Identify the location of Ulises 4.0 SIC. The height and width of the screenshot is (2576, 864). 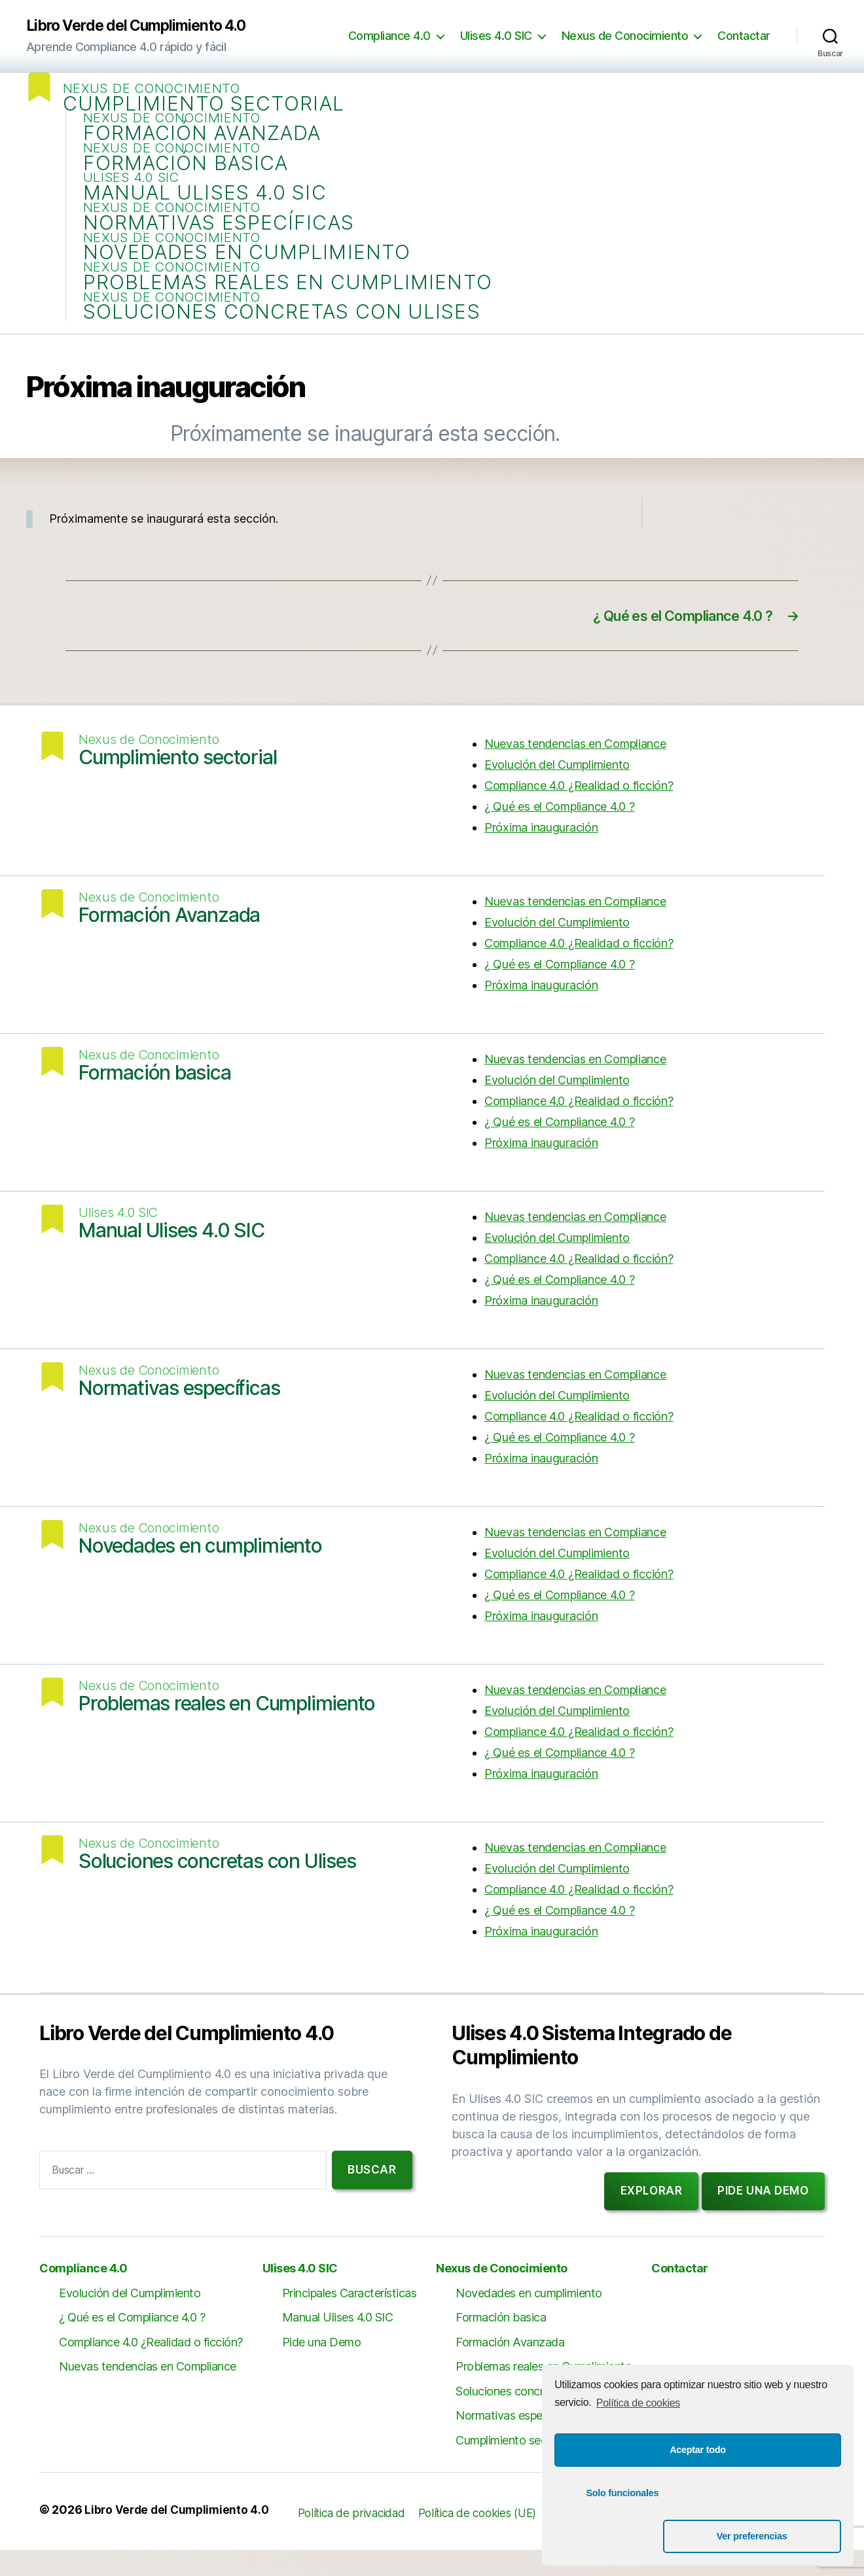
(496, 36).